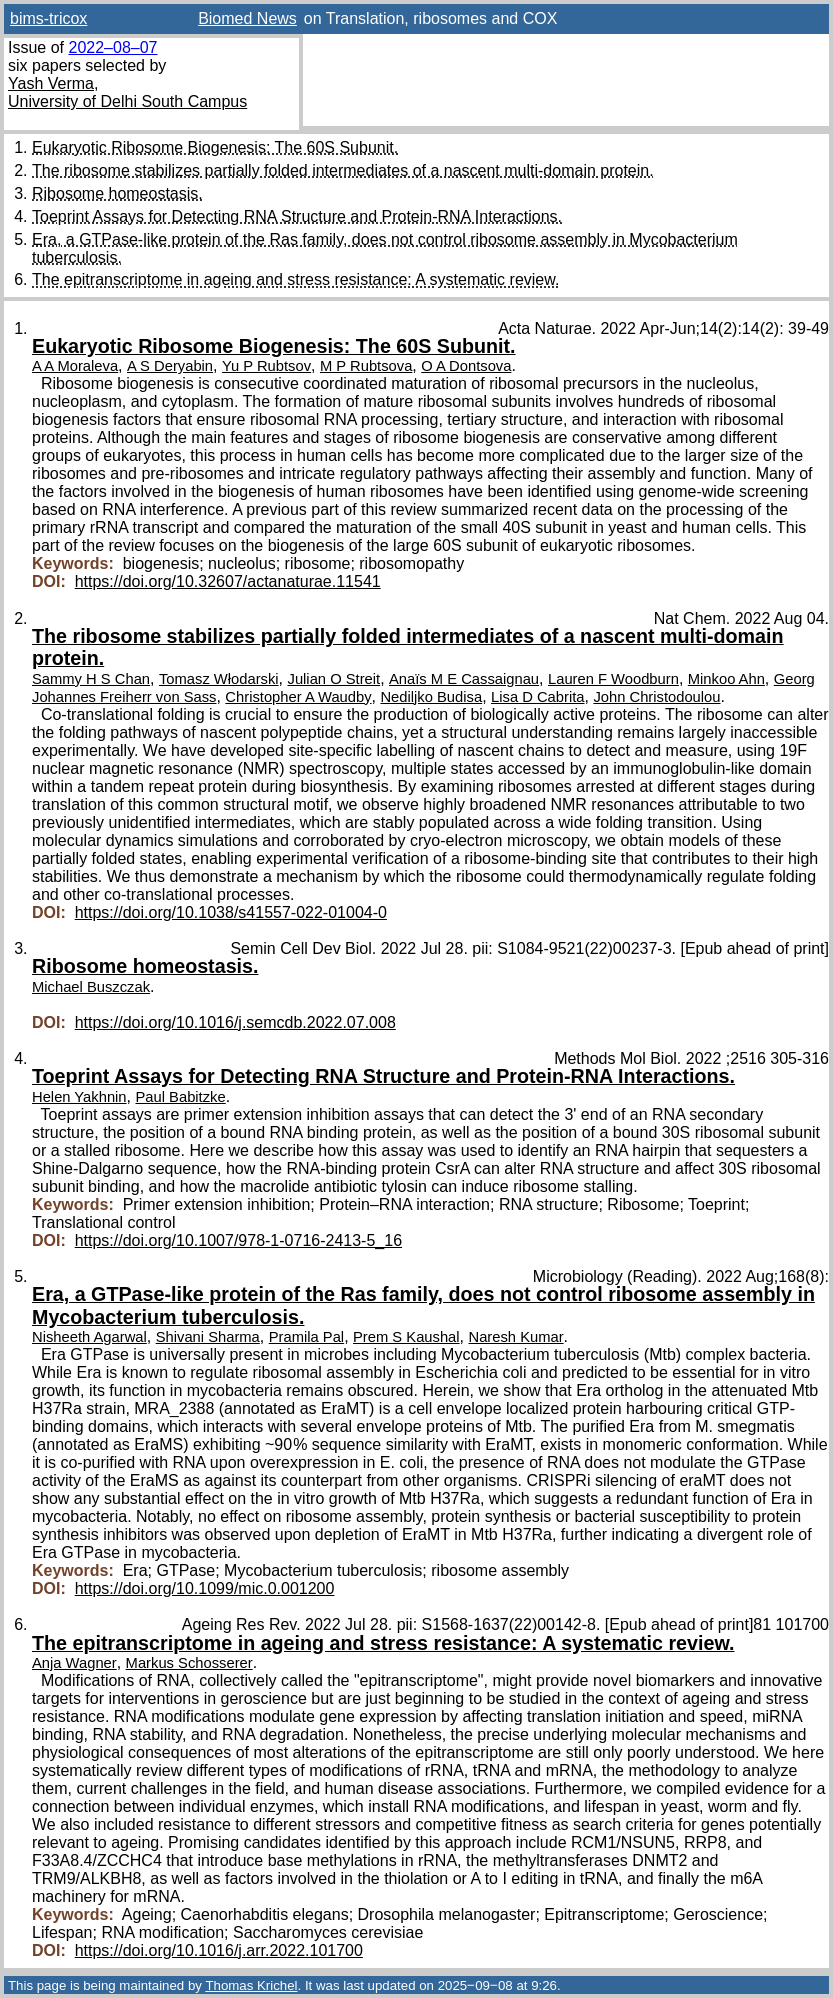 This screenshot has width=833, height=1998. What do you see at coordinates (231, 912) in the screenshot?
I see `https://doi.org/10.1038/s41557-022-01004-0` at bounding box center [231, 912].